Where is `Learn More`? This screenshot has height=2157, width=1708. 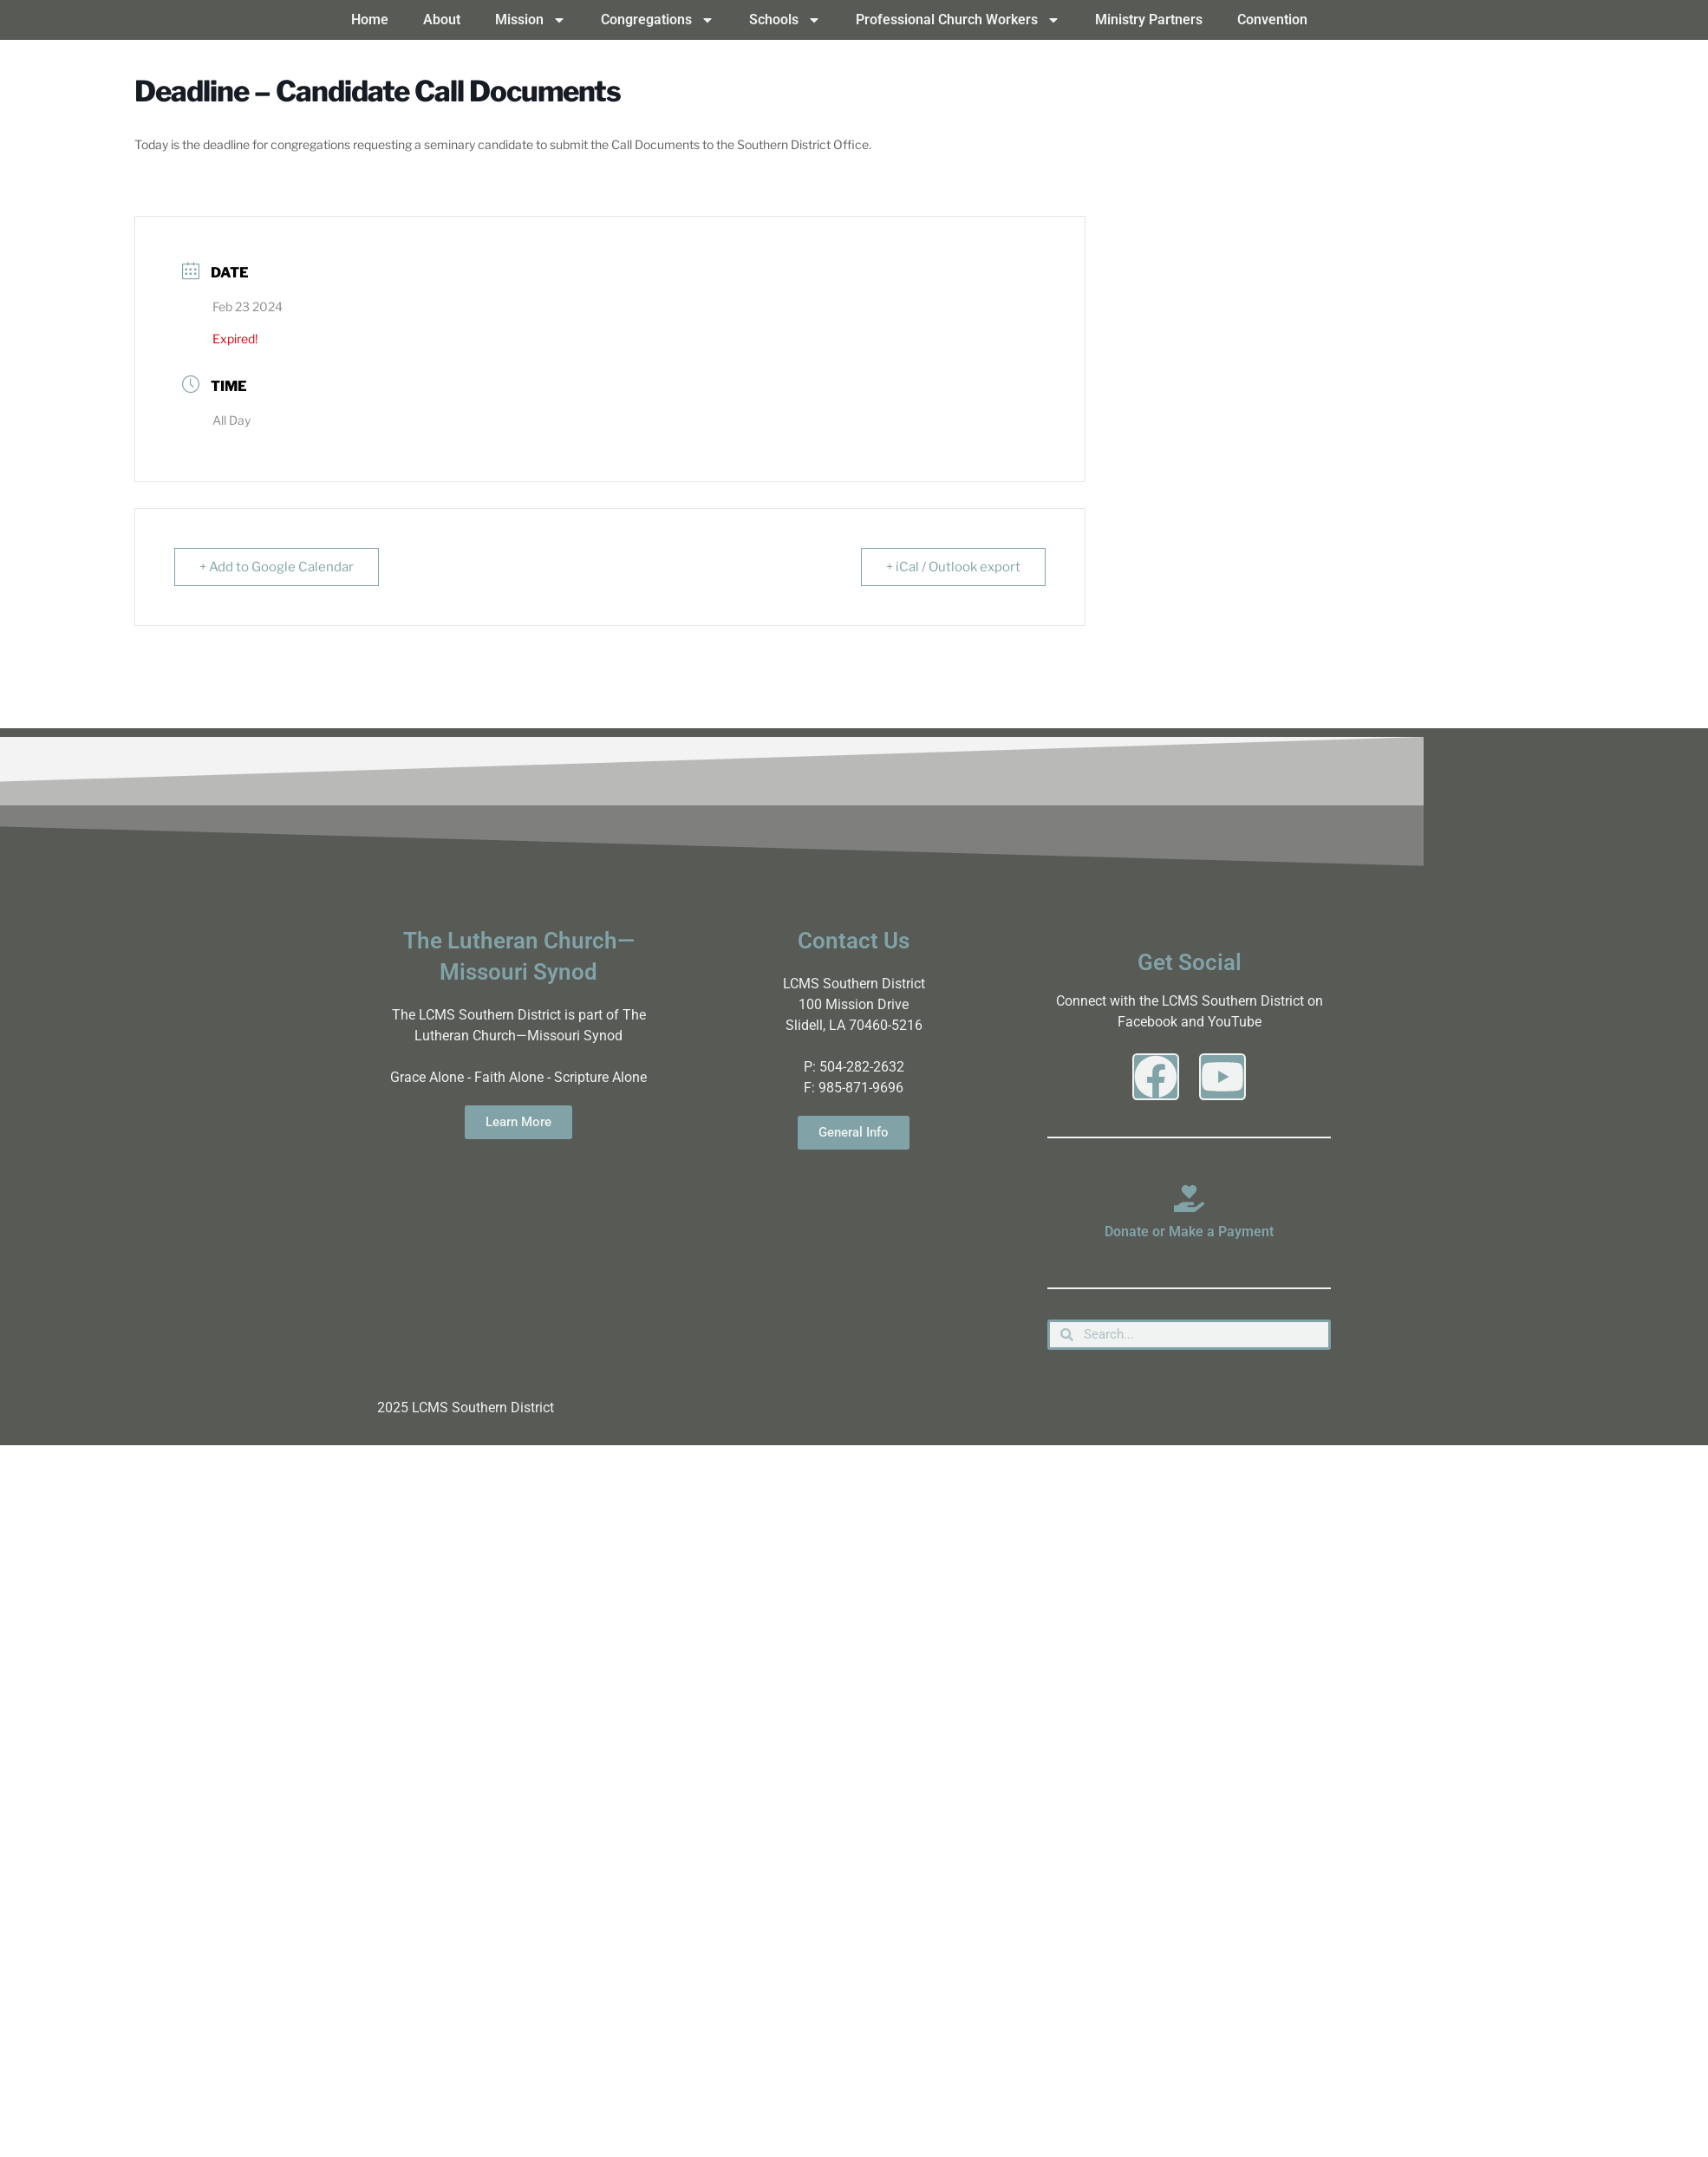 Learn More is located at coordinates (518, 1122).